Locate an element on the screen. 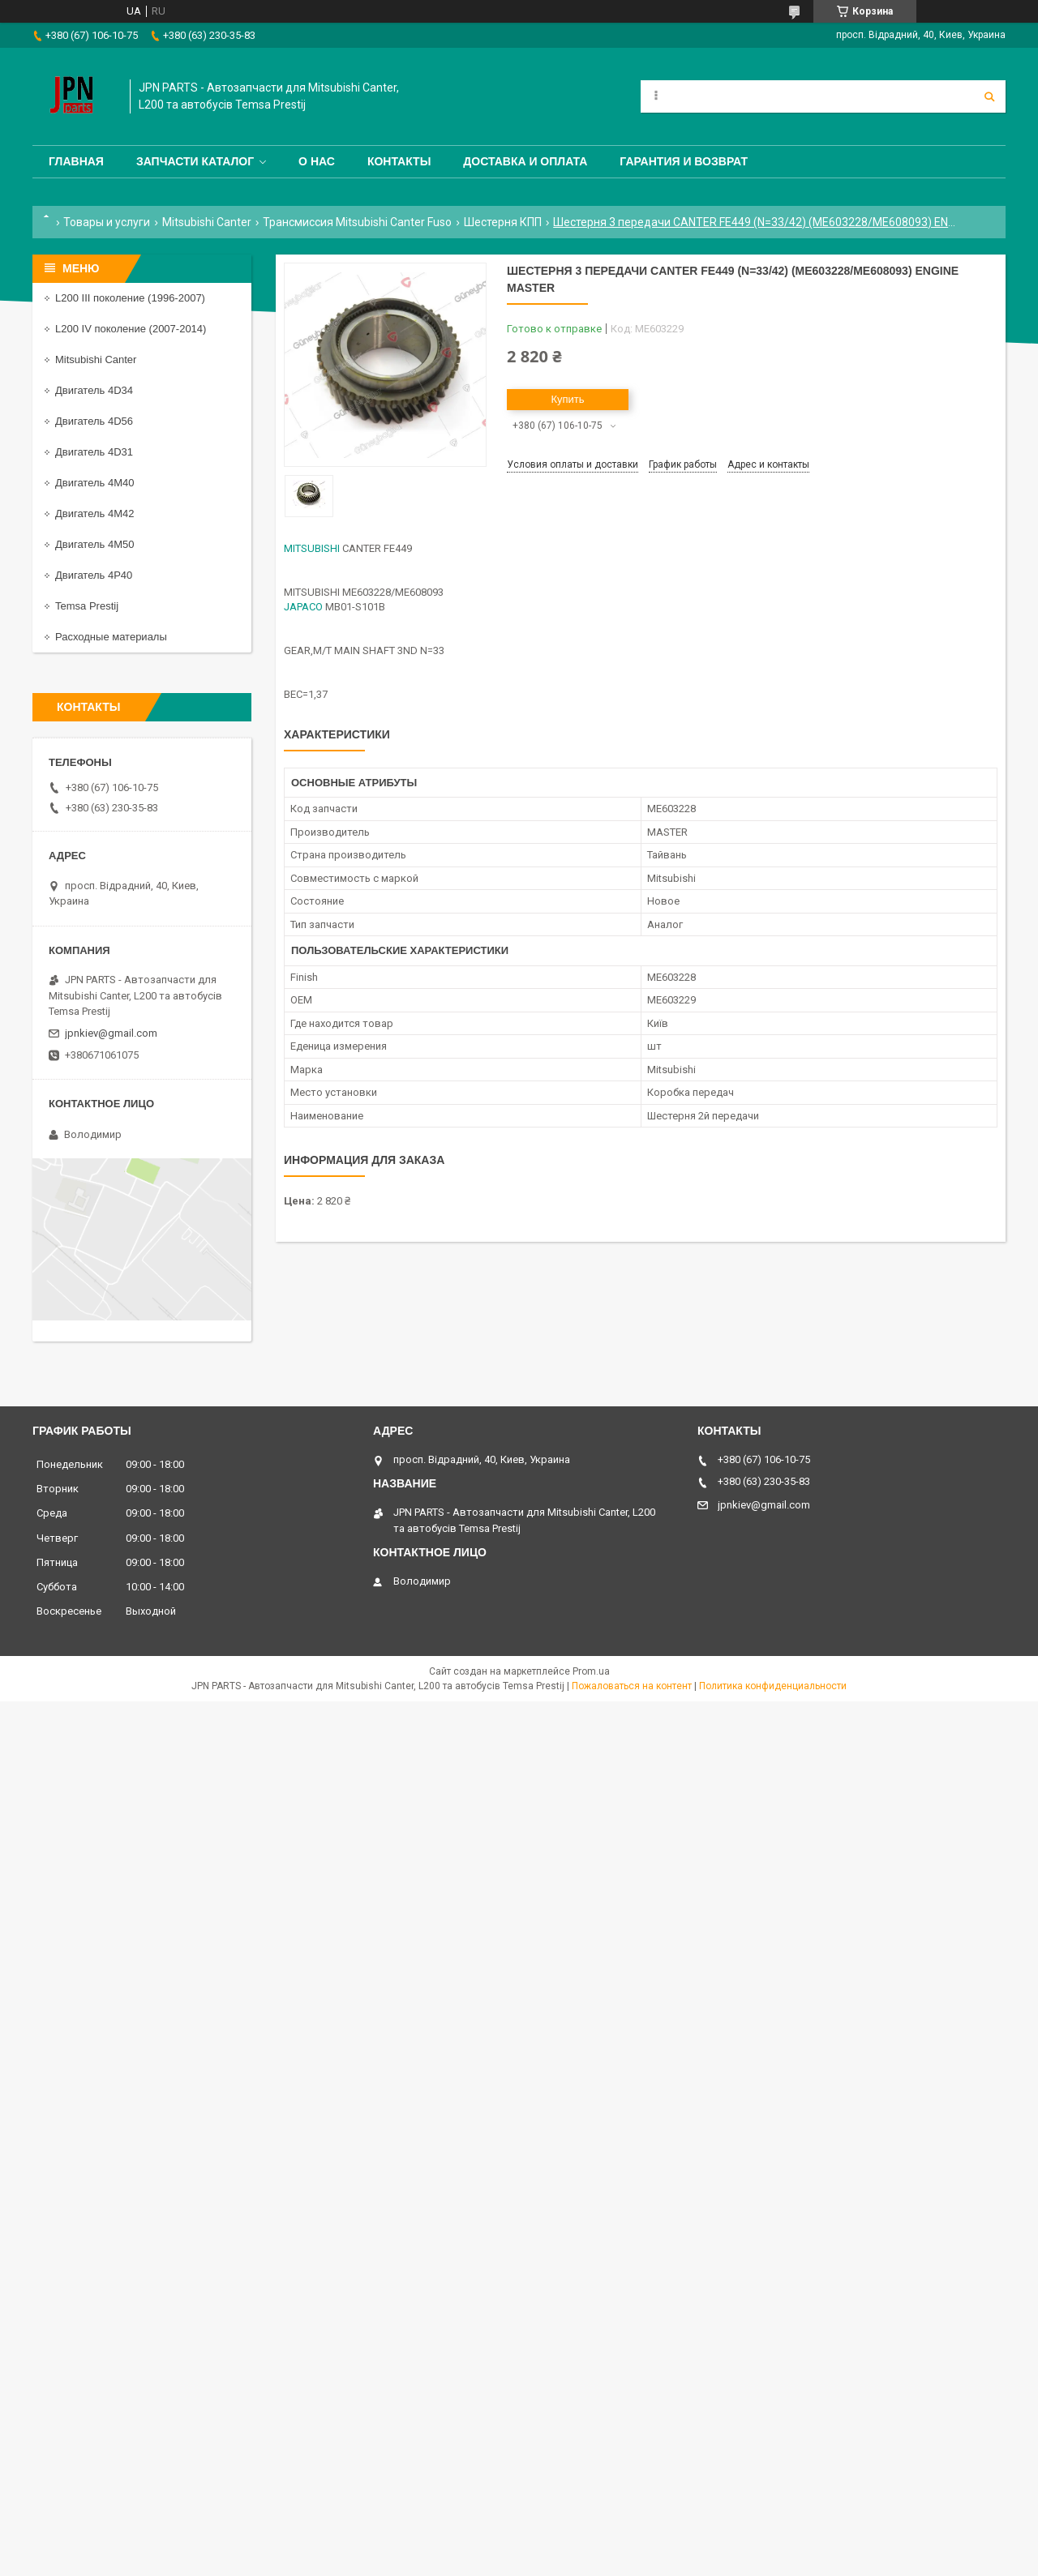 Image resolution: width=1038 pixels, height=2576 pixels. Temsa Prestij is located at coordinates (86, 606).